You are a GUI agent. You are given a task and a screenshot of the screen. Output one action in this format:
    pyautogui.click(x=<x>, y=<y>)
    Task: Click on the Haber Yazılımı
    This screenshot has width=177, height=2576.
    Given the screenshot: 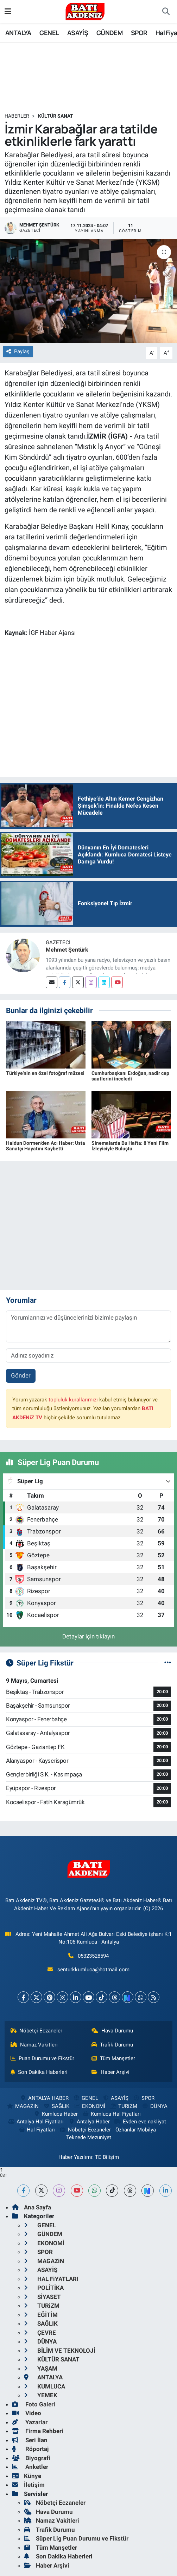 What is the action you would take?
    pyautogui.click(x=75, y=2157)
    